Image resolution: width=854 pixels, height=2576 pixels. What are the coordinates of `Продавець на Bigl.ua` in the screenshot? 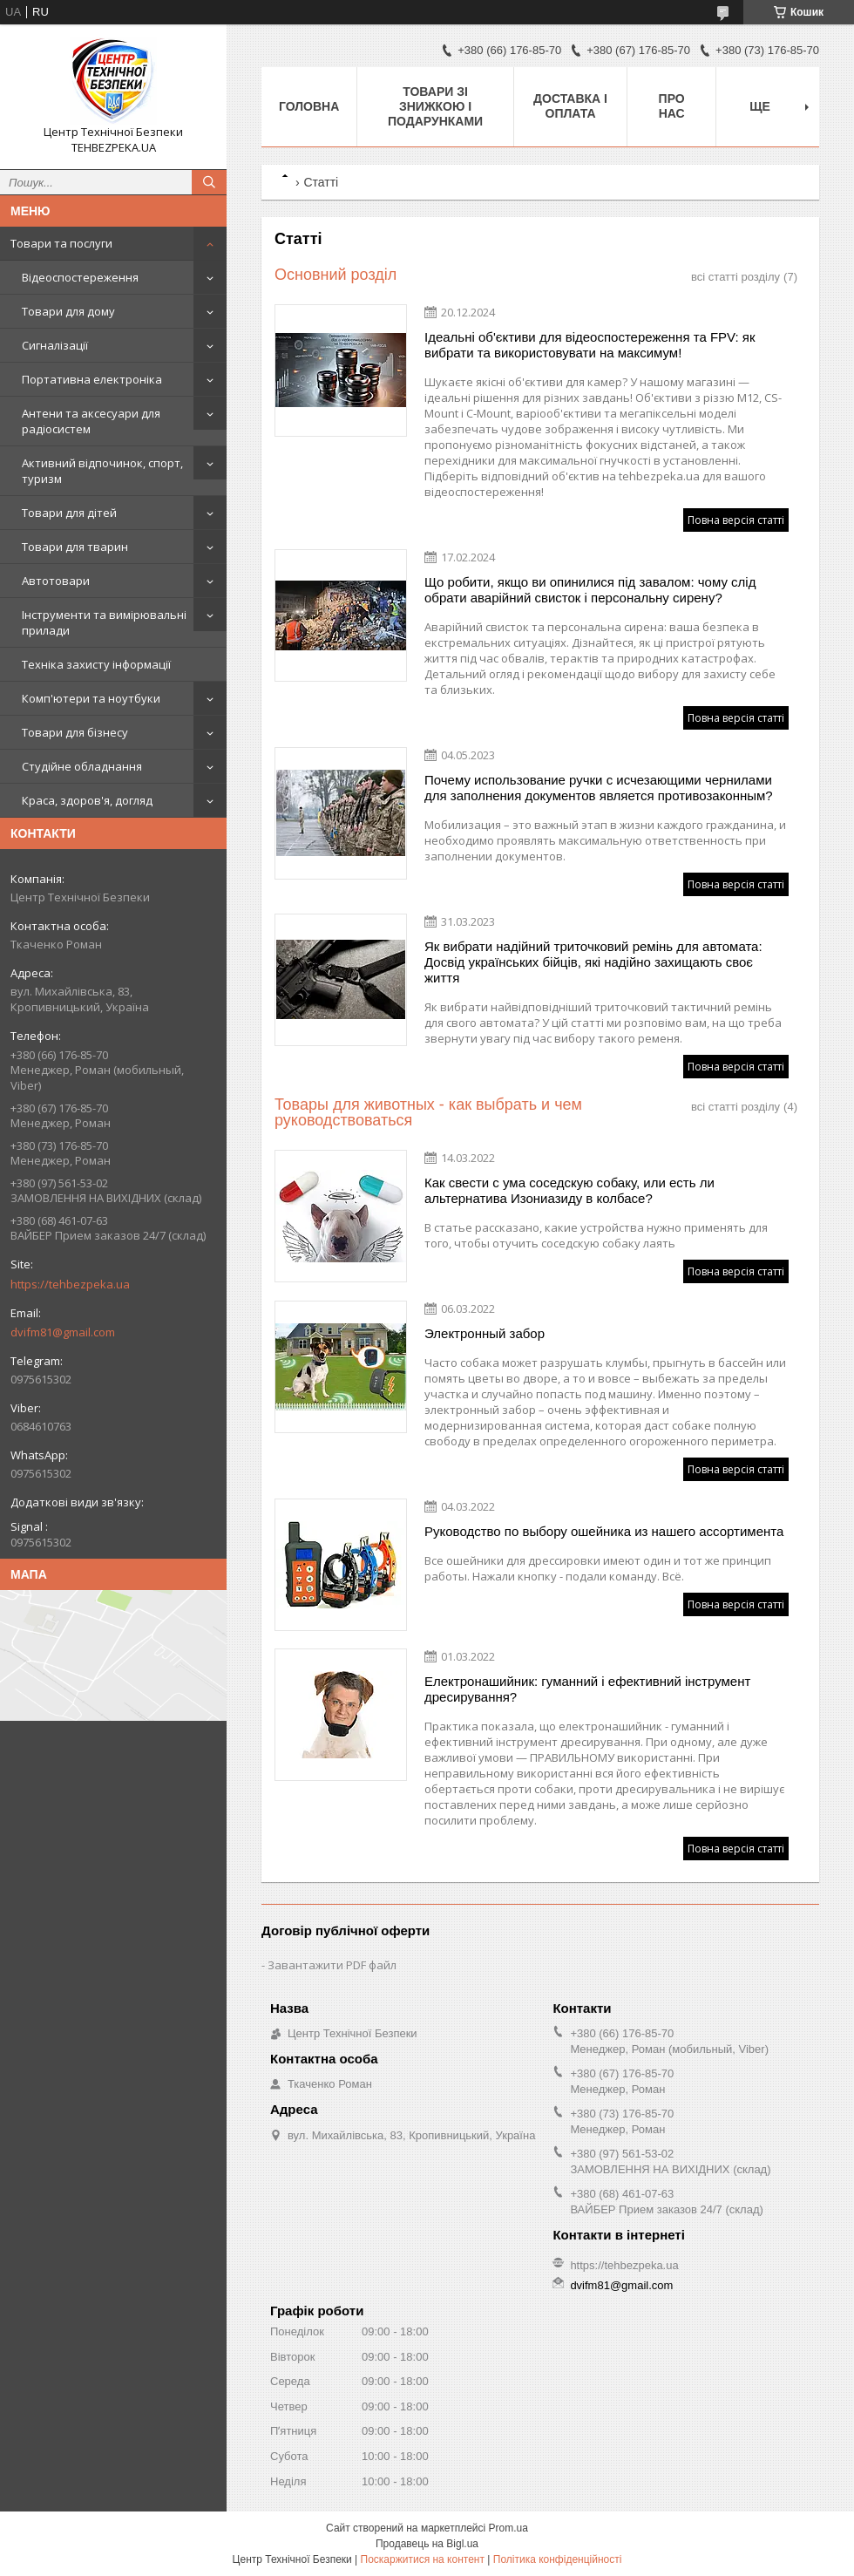 It's located at (427, 2544).